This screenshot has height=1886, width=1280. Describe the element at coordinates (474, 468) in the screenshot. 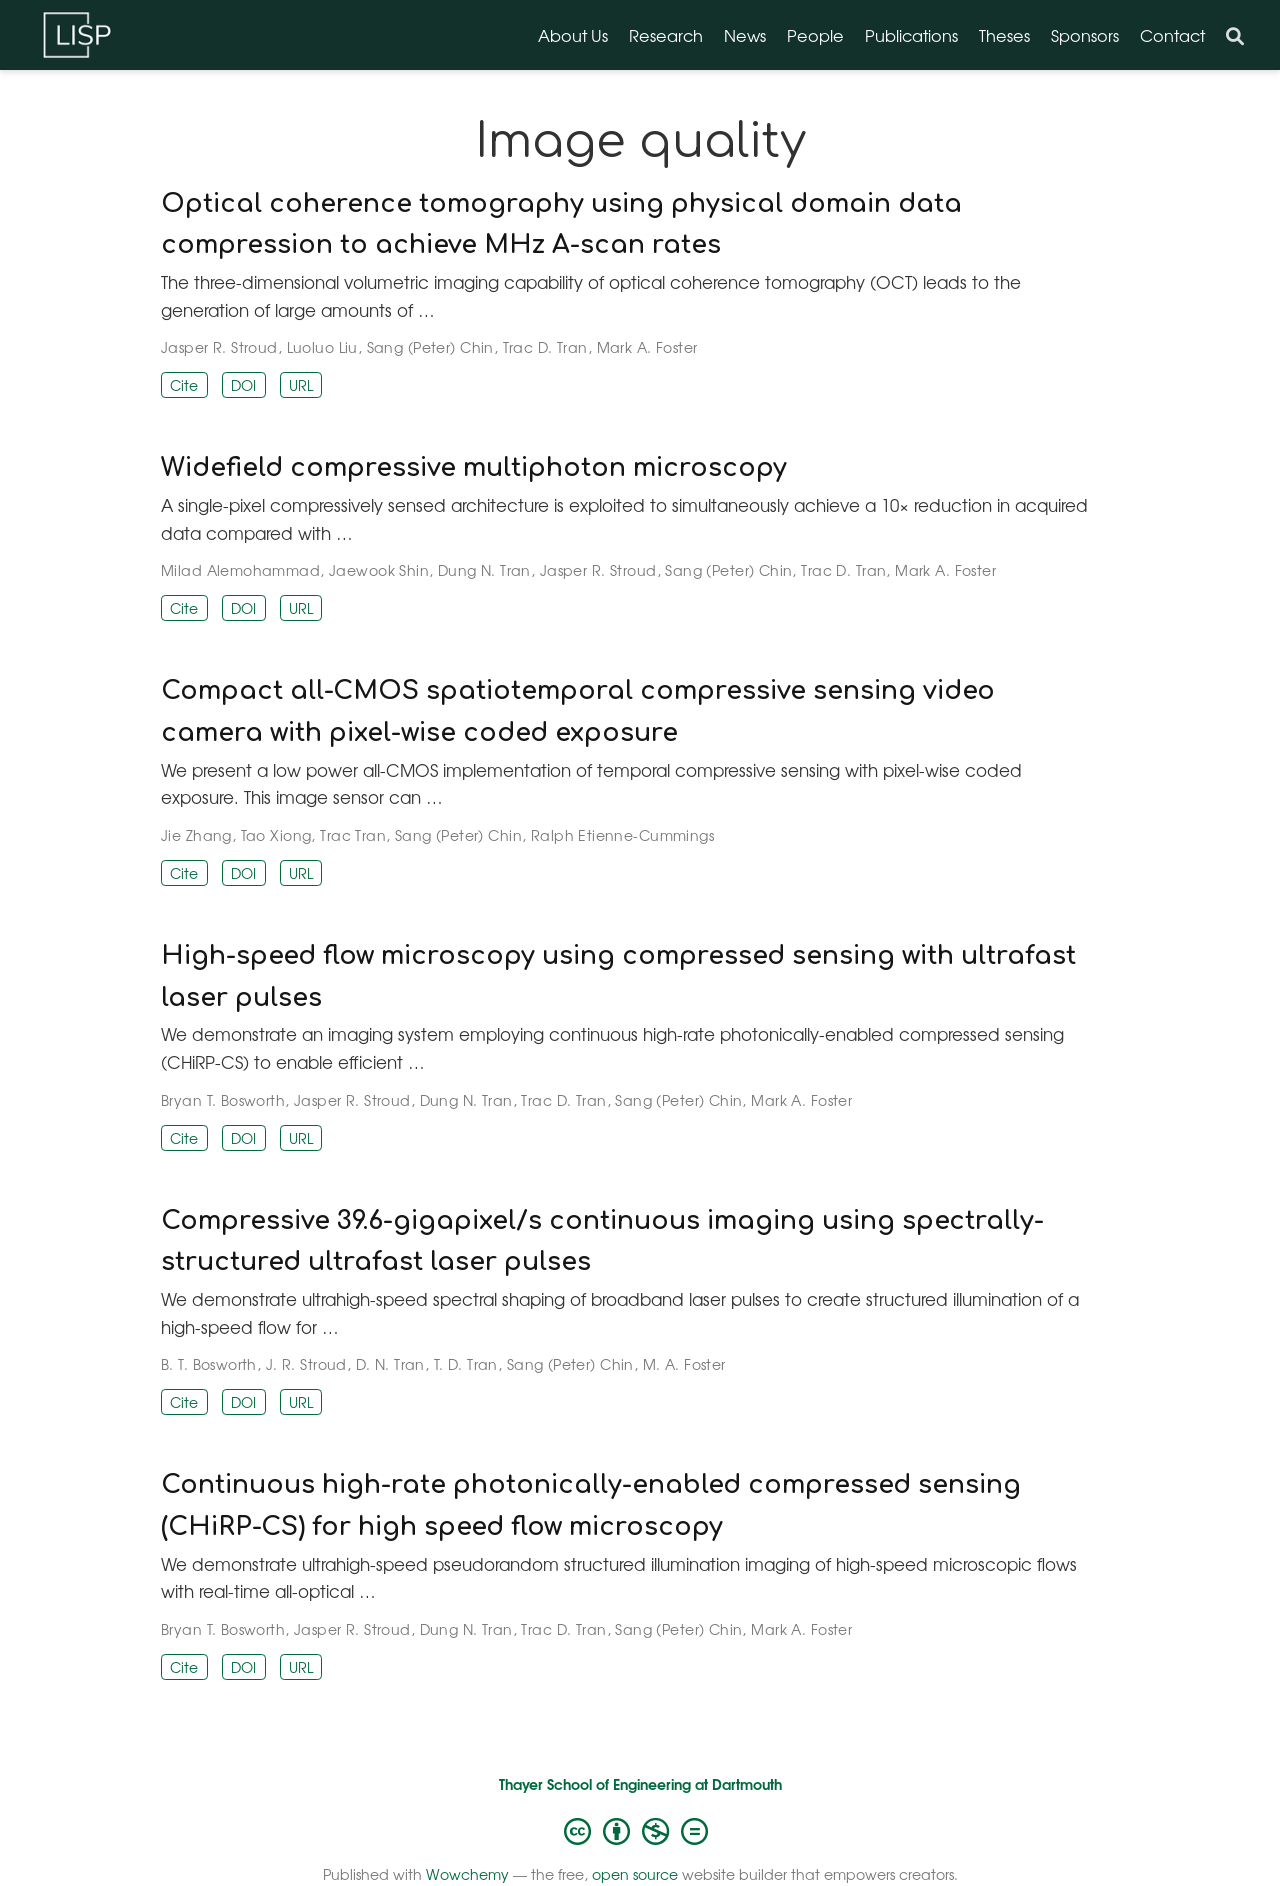

I see `Widefield compressive multiphoton microscopy` at that location.